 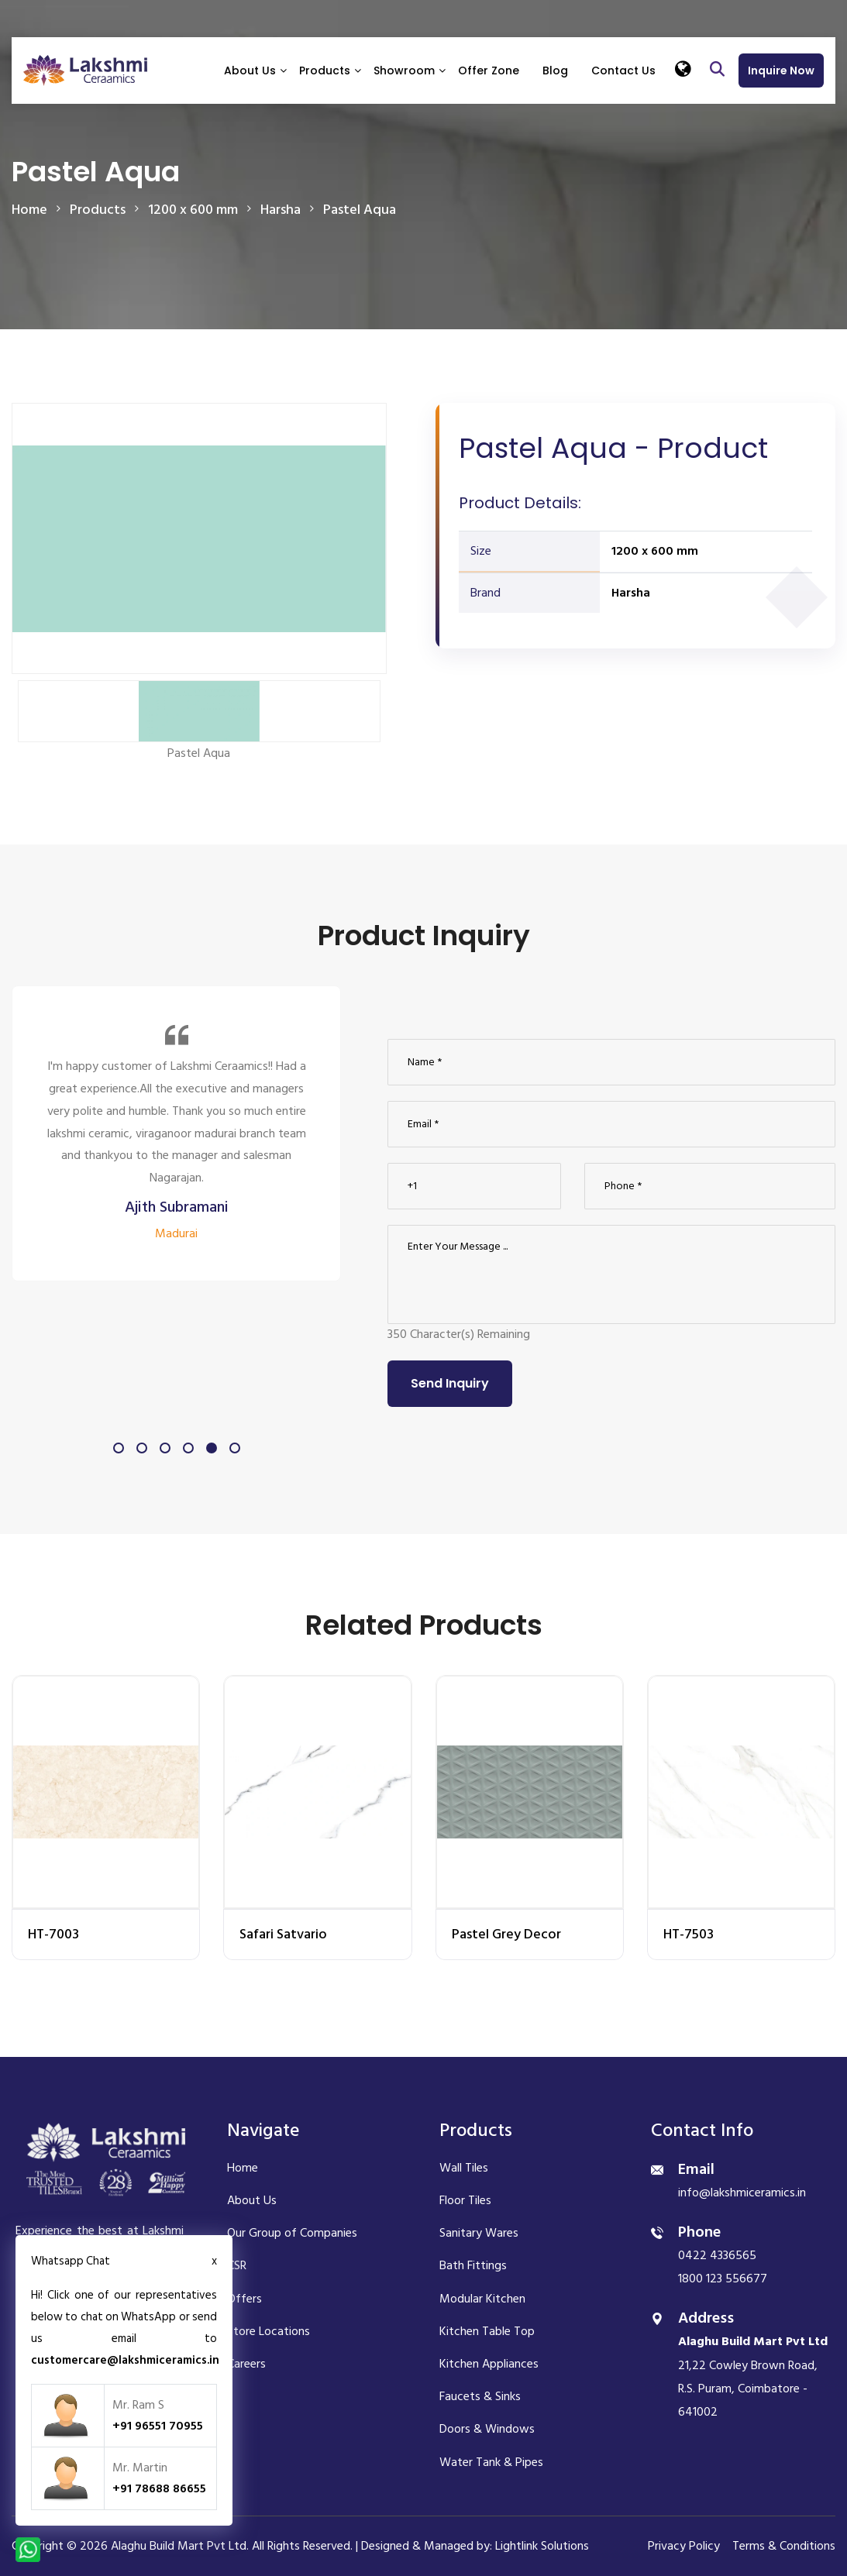 I want to click on Floor Tiles, so click(x=465, y=2200).